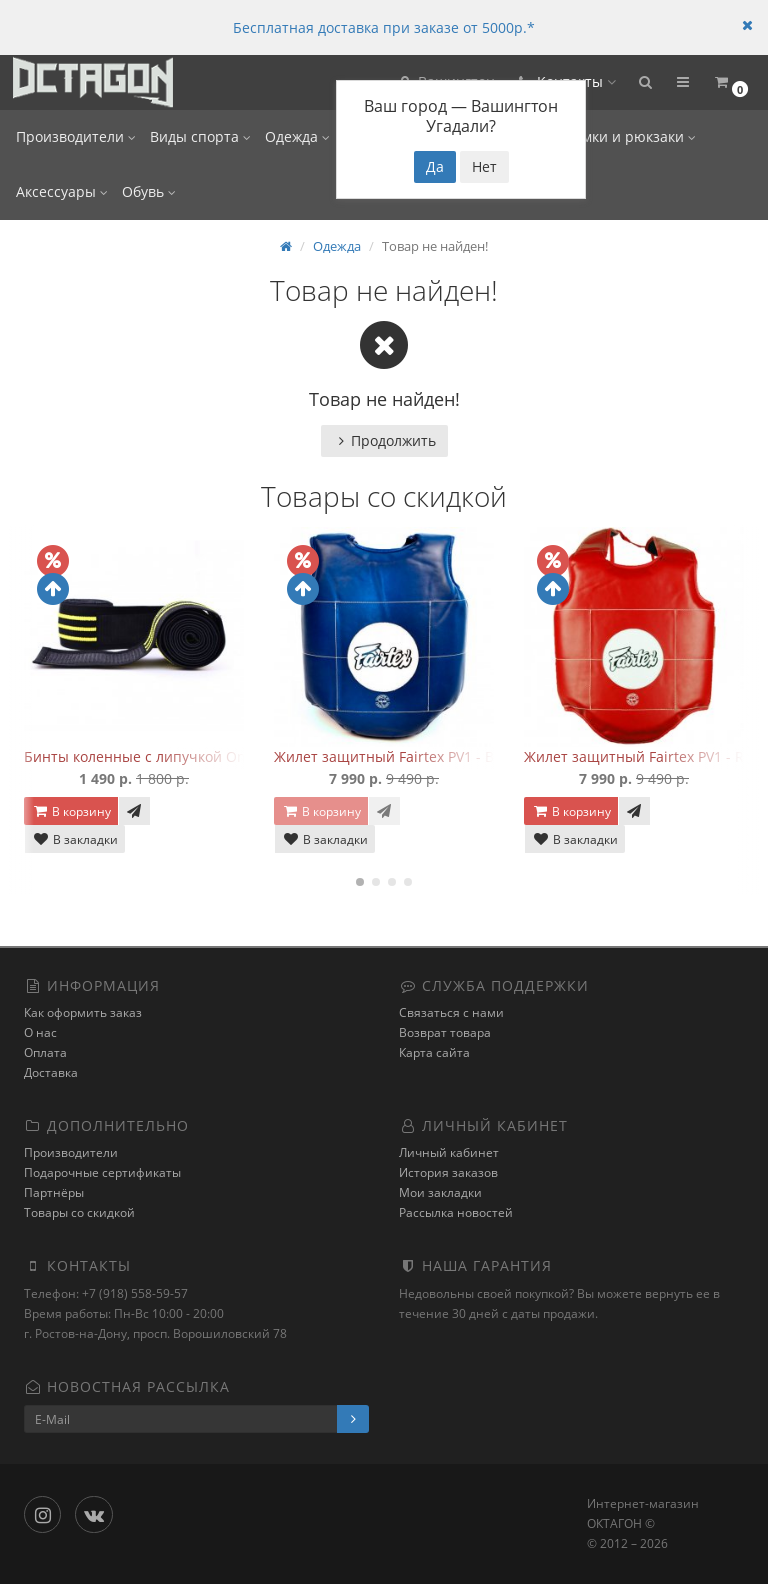 Image resolution: width=768 pixels, height=1584 pixels. Describe the element at coordinates (79, 1212) in the screenshot. I see `Товары со скидкой` at that location.